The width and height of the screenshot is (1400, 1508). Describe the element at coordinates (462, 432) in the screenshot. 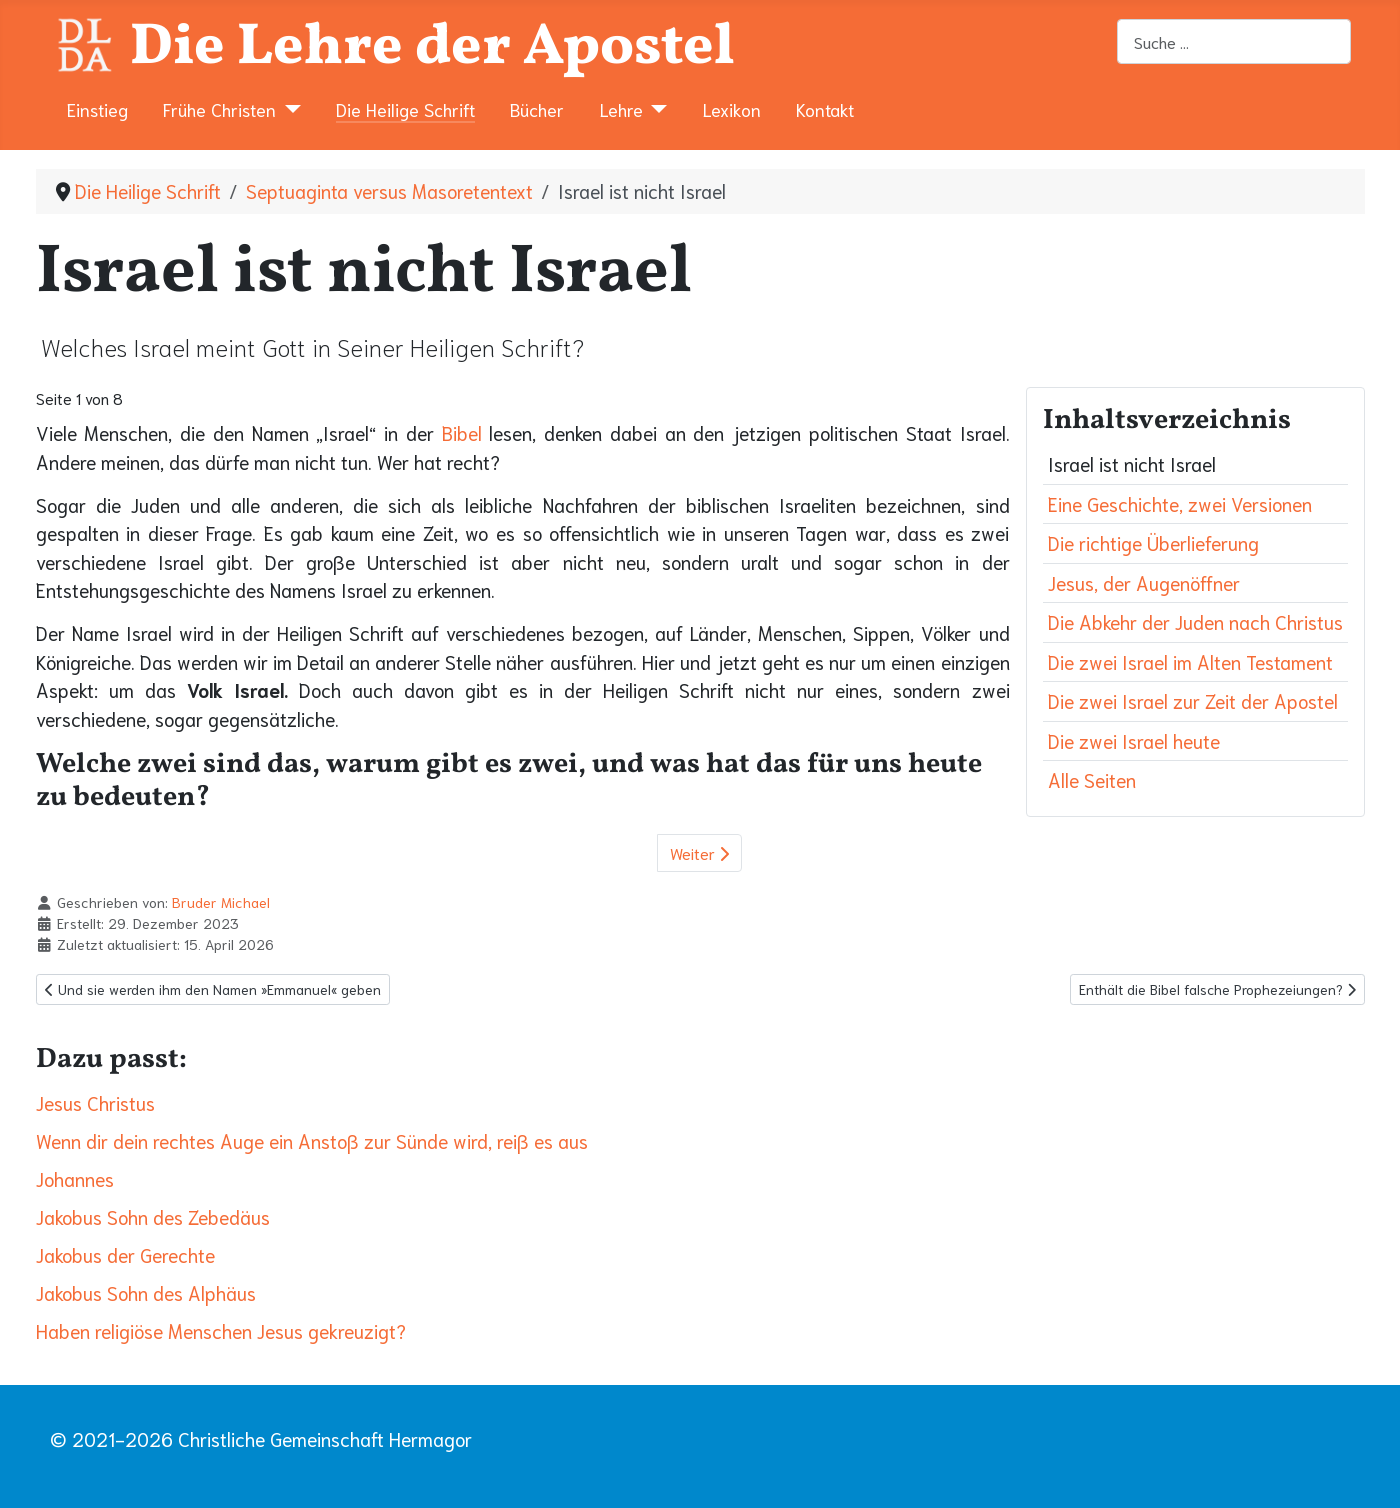

I see `Bibel` at that location.